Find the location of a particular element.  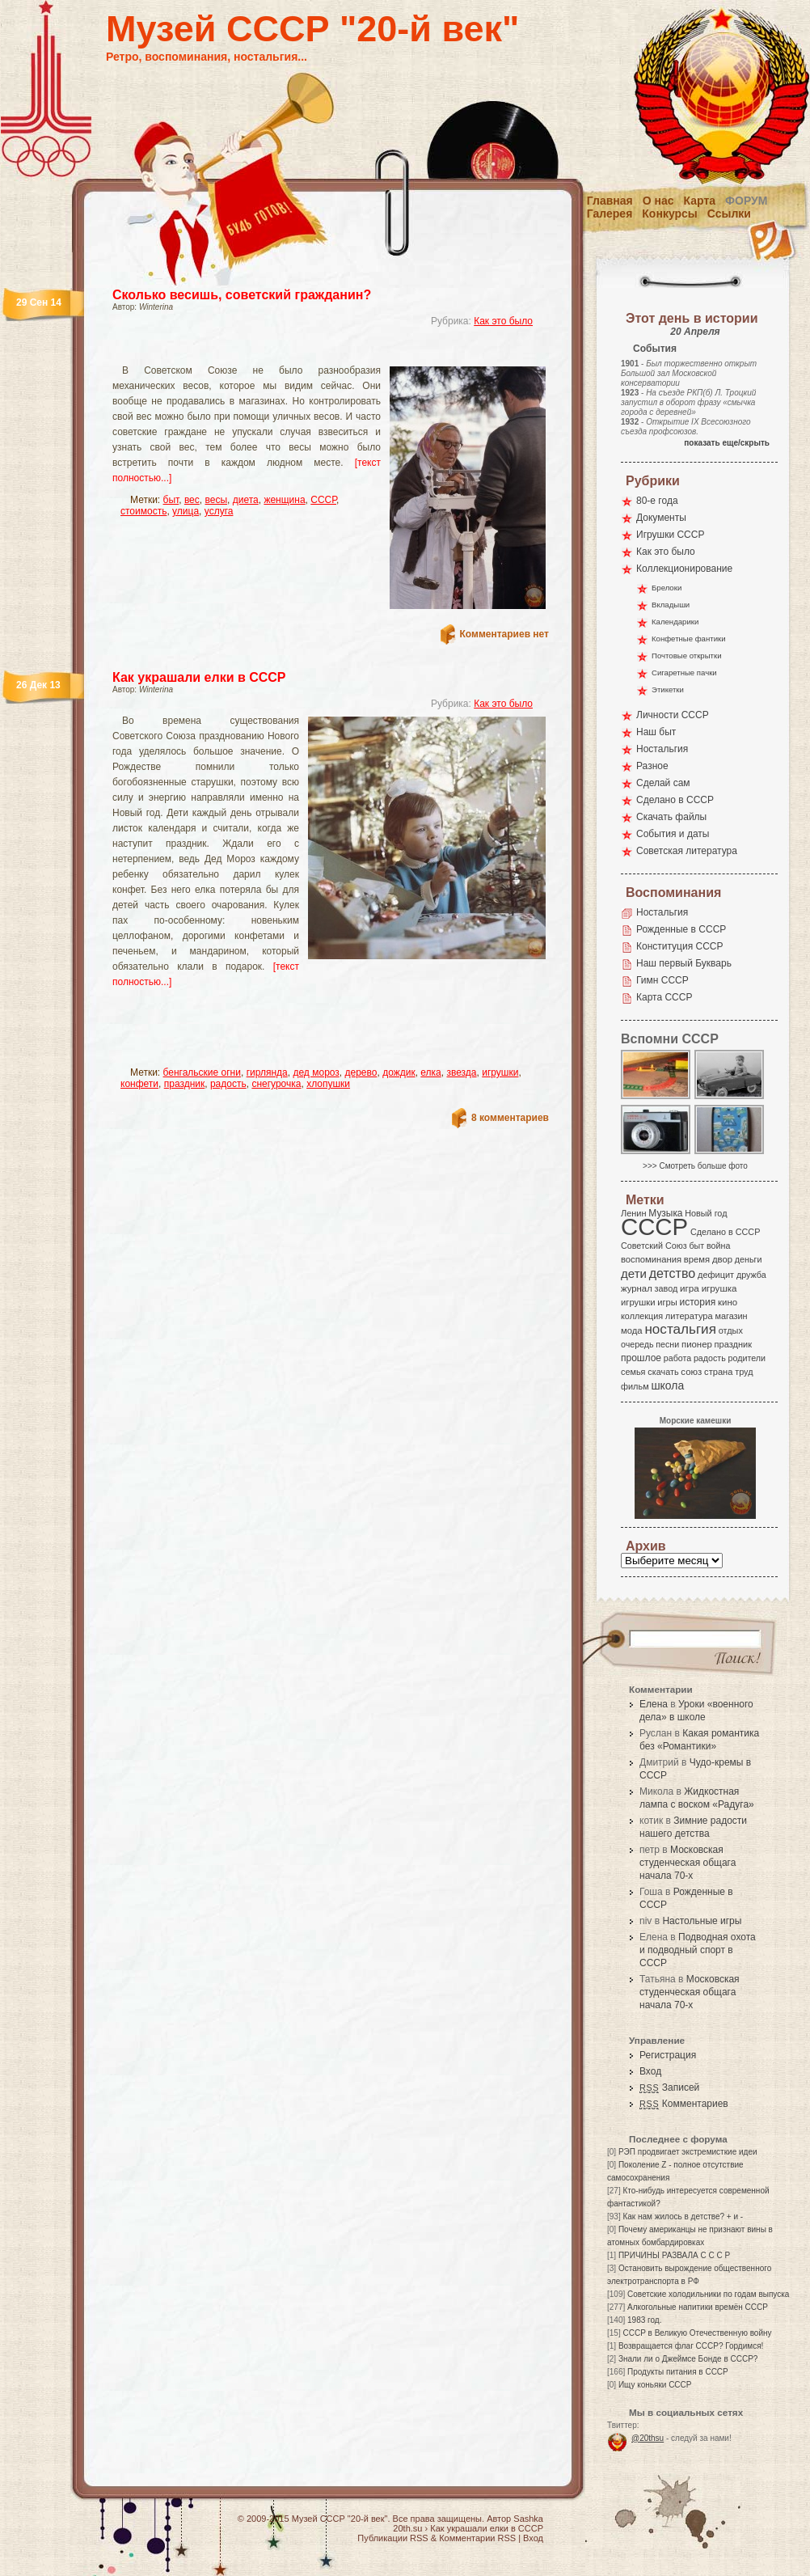

пионер is located at coordinates (696, 1344).